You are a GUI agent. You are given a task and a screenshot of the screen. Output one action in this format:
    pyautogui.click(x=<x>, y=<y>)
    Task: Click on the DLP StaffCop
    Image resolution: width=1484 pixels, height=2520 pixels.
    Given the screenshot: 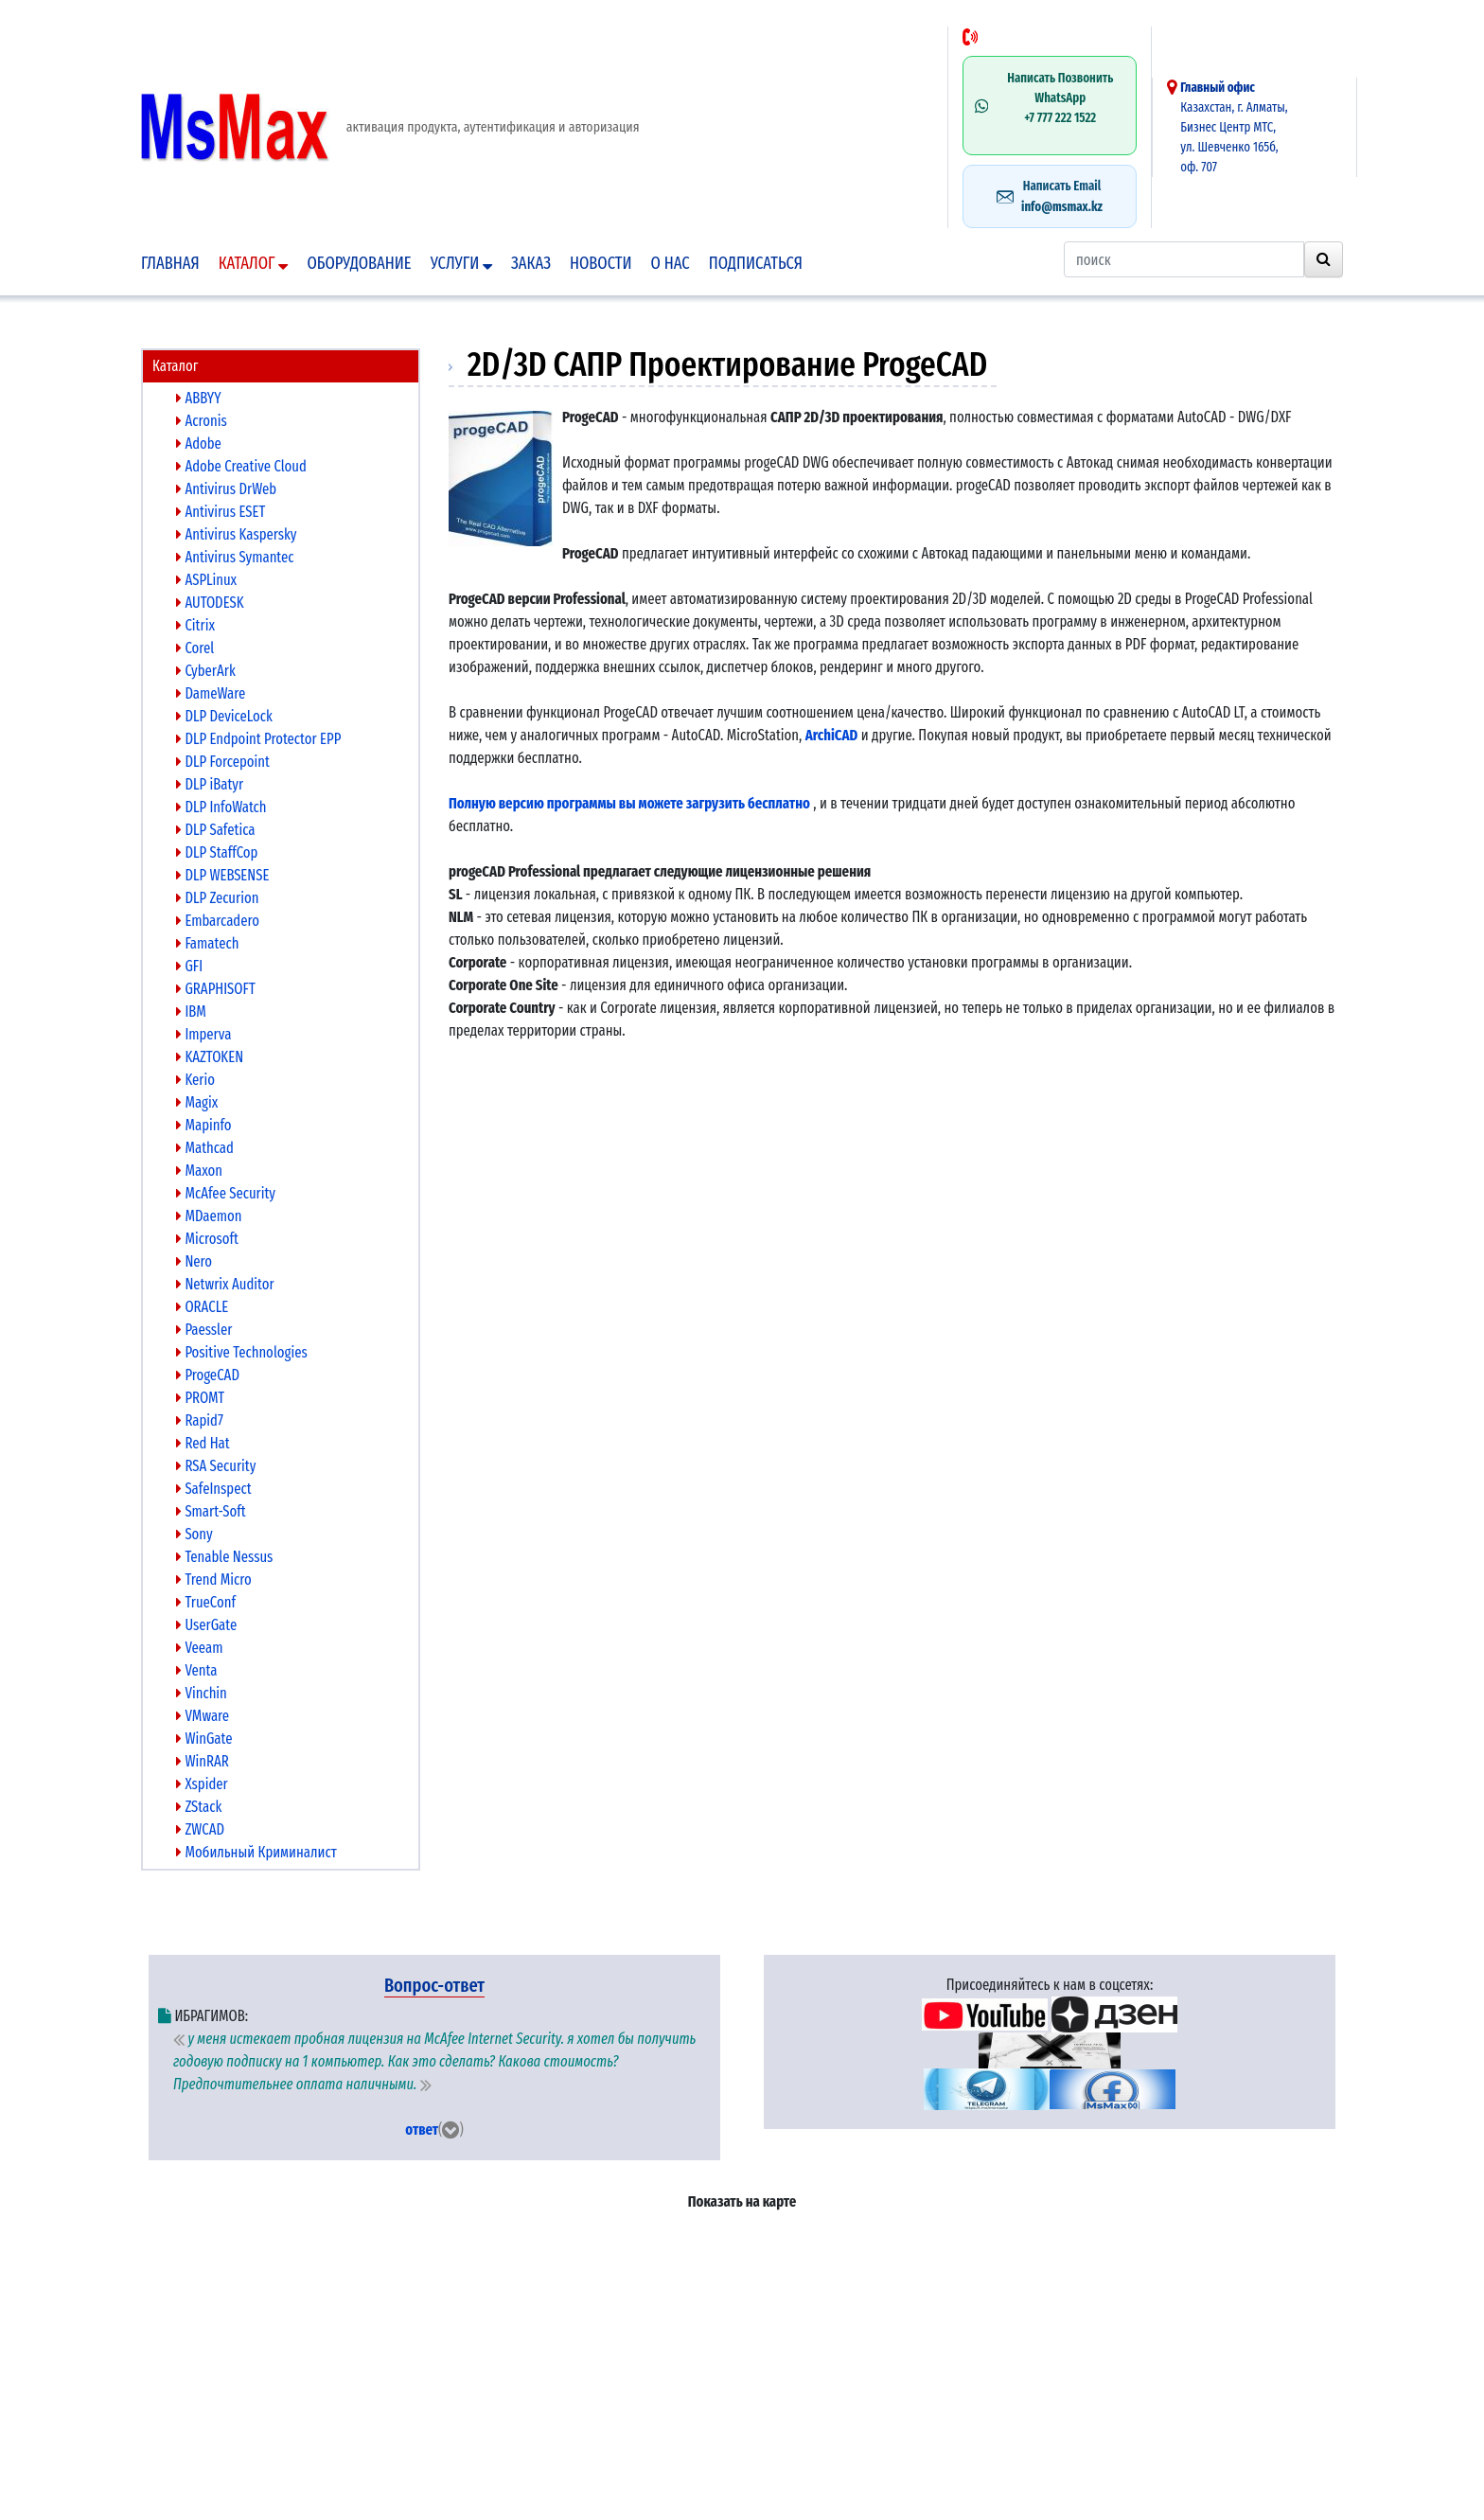 What is the action you would take?
    pyautogui.click(x=216, y=852)
    